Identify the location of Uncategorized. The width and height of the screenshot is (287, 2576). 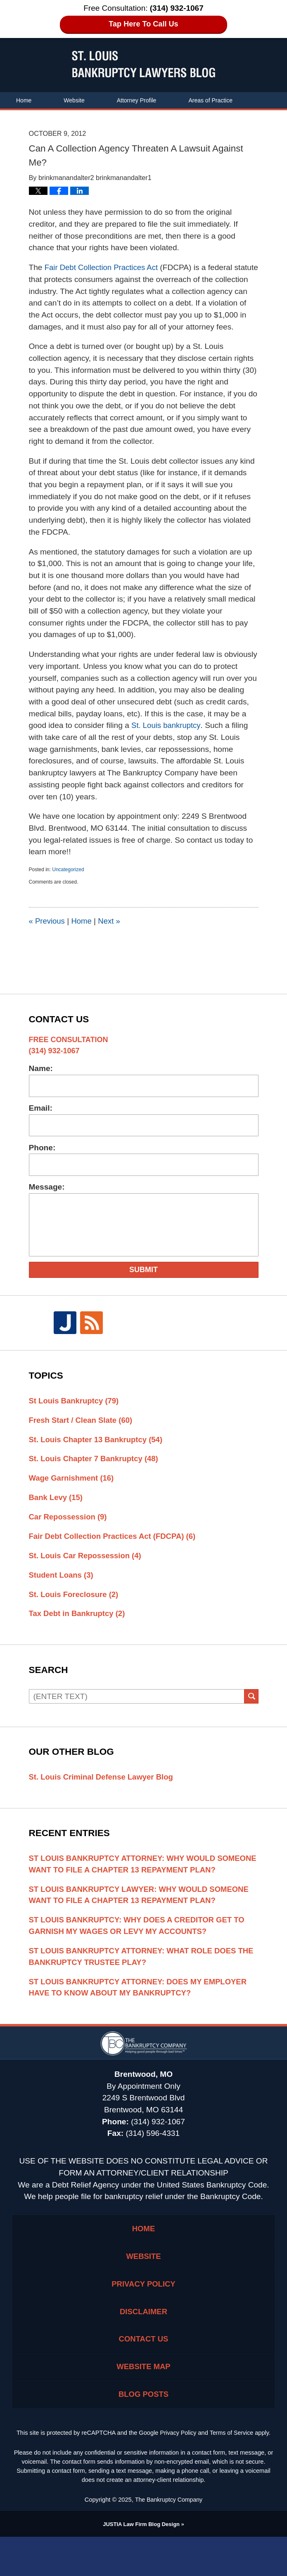
(68, 881).